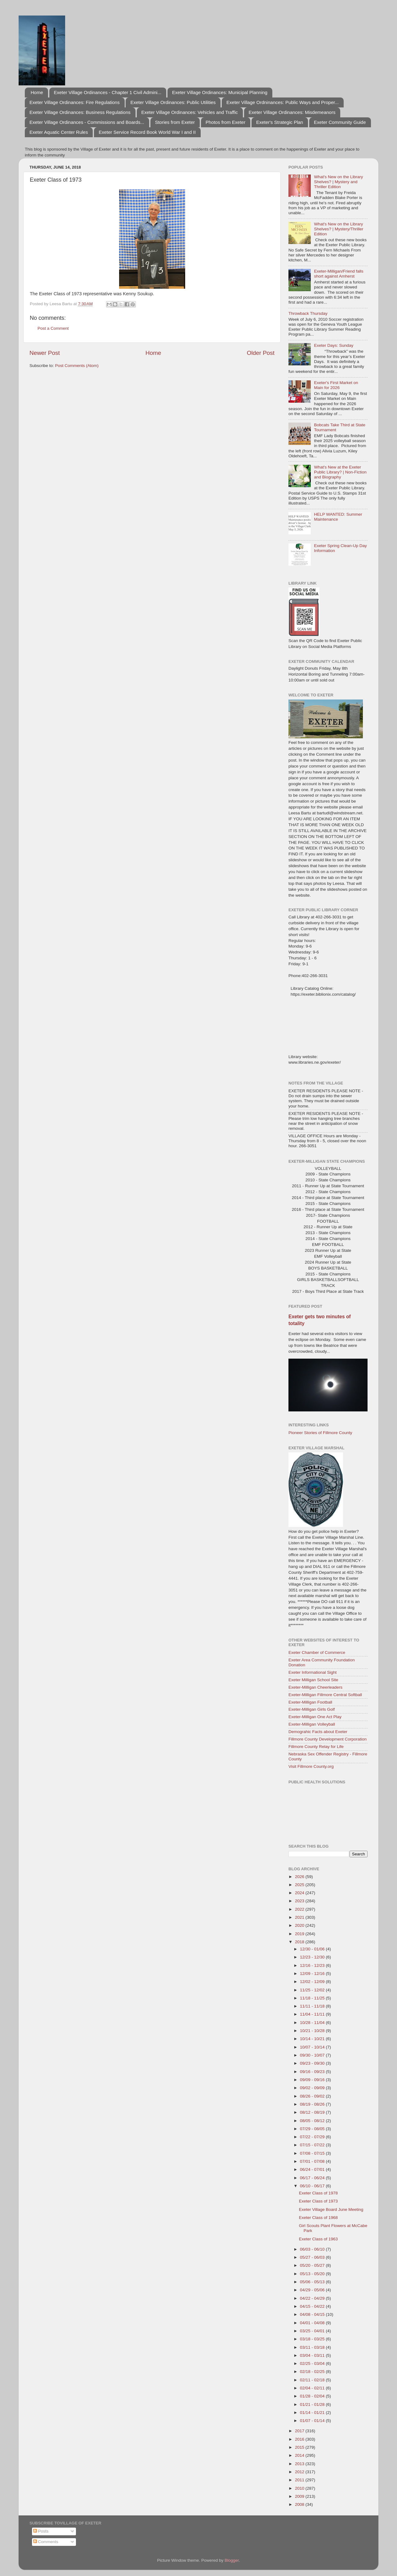 The height and width of the screenshot is (2576, 397). I want to click on 02/18 - 02/25, so click(313, 2371).